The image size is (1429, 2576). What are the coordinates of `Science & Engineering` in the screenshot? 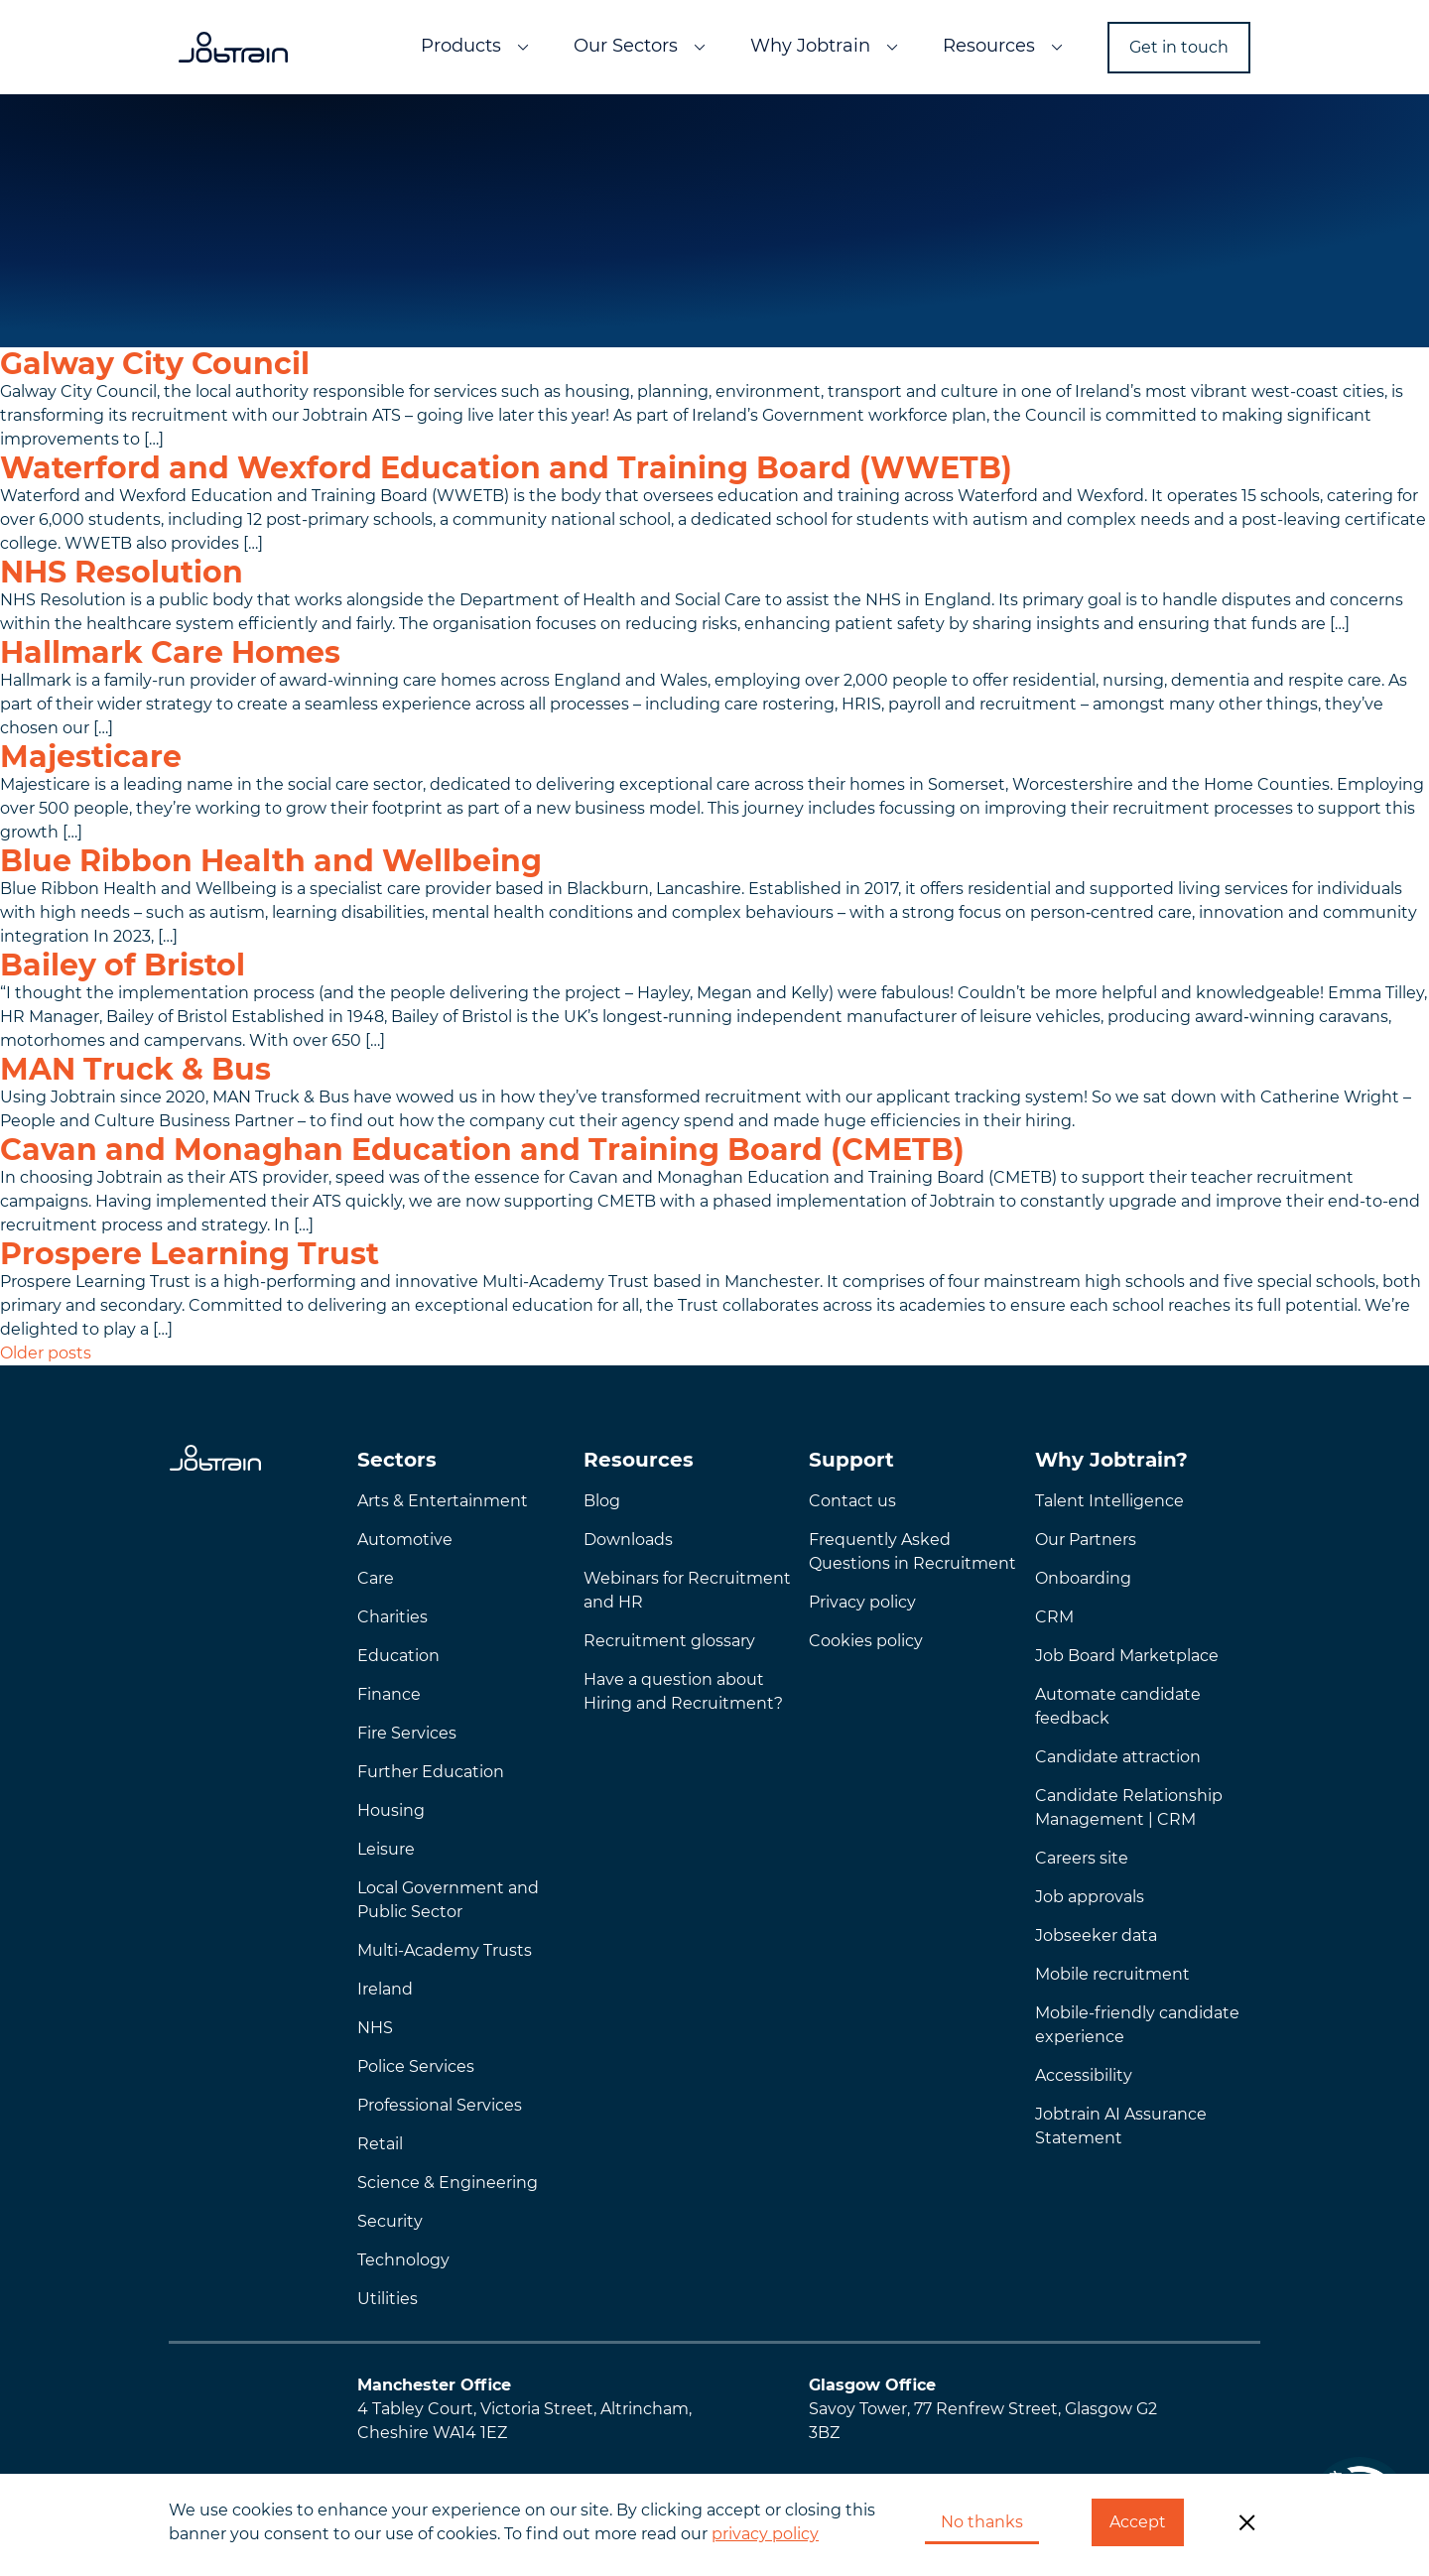 It's located at (447, 2182).